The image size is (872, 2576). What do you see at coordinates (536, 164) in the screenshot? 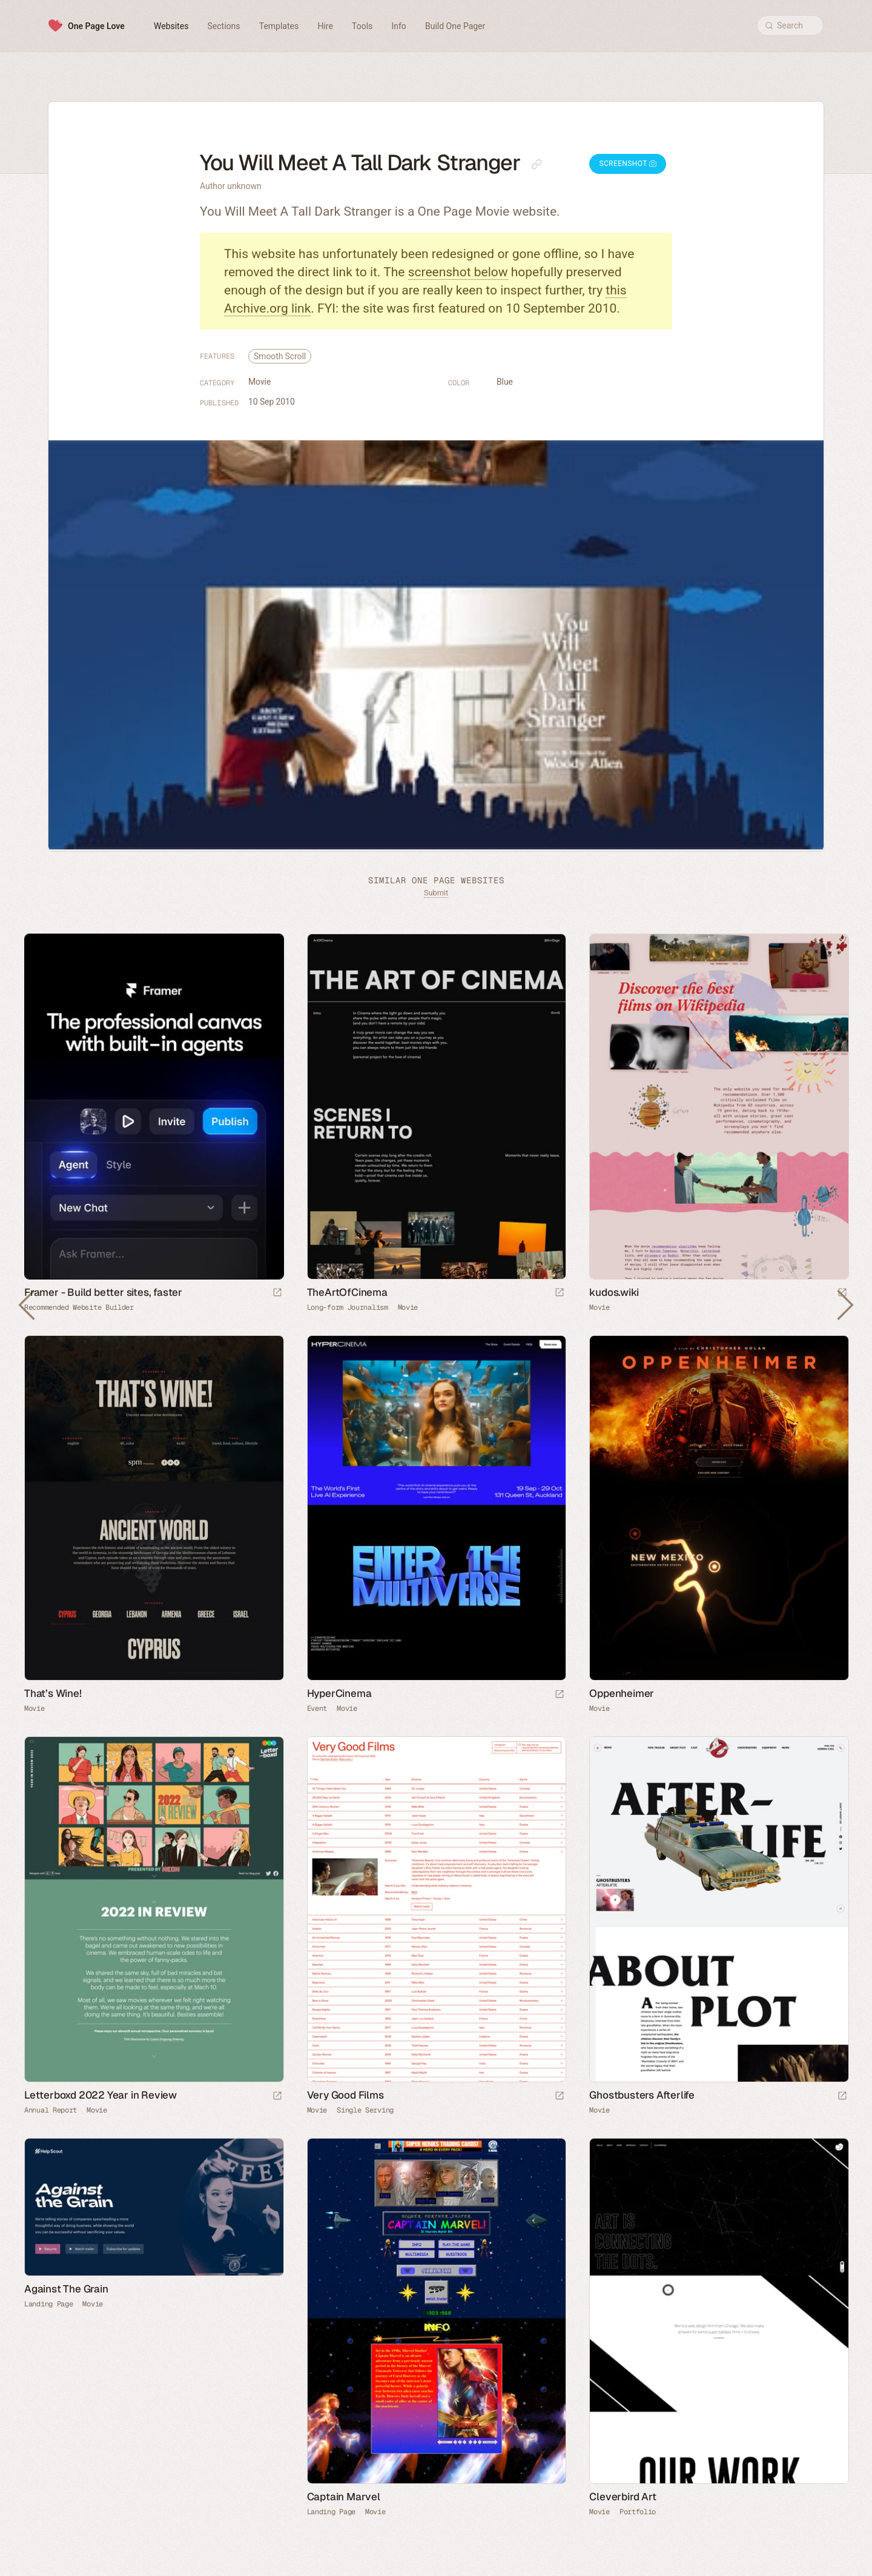
I see `[Copy link to this page]` at bounding box center [536, 164].